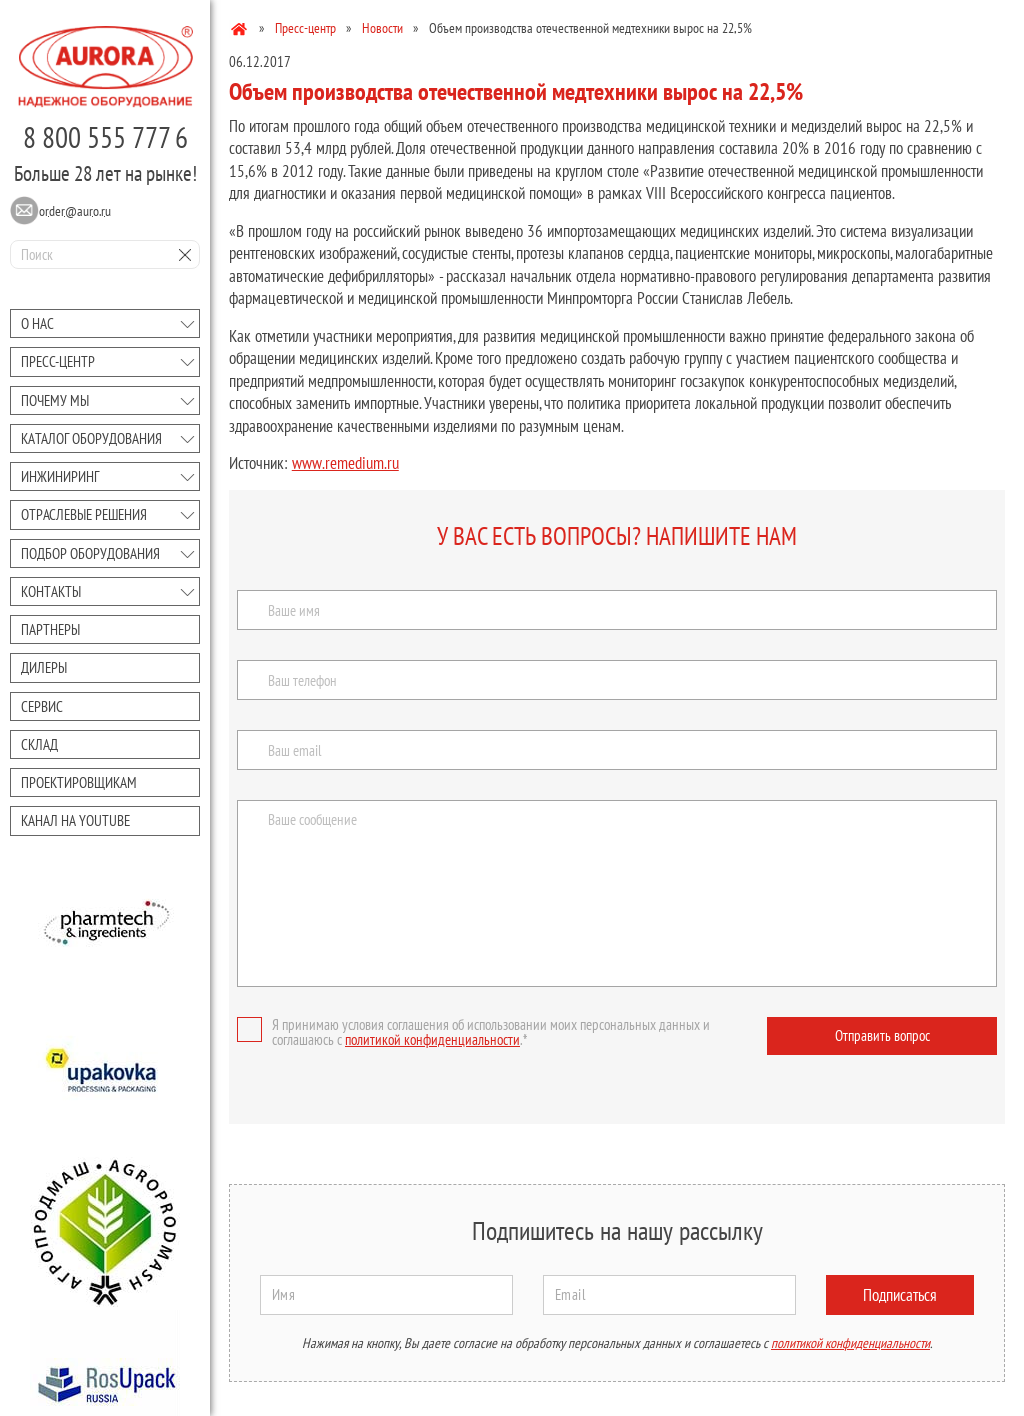 The height and width of the screenshot is (1416, 1024). What do you see at coordinates (60, 476) in the screenshot?
I see `Инжиниринг` at bounding box center [60, 476].